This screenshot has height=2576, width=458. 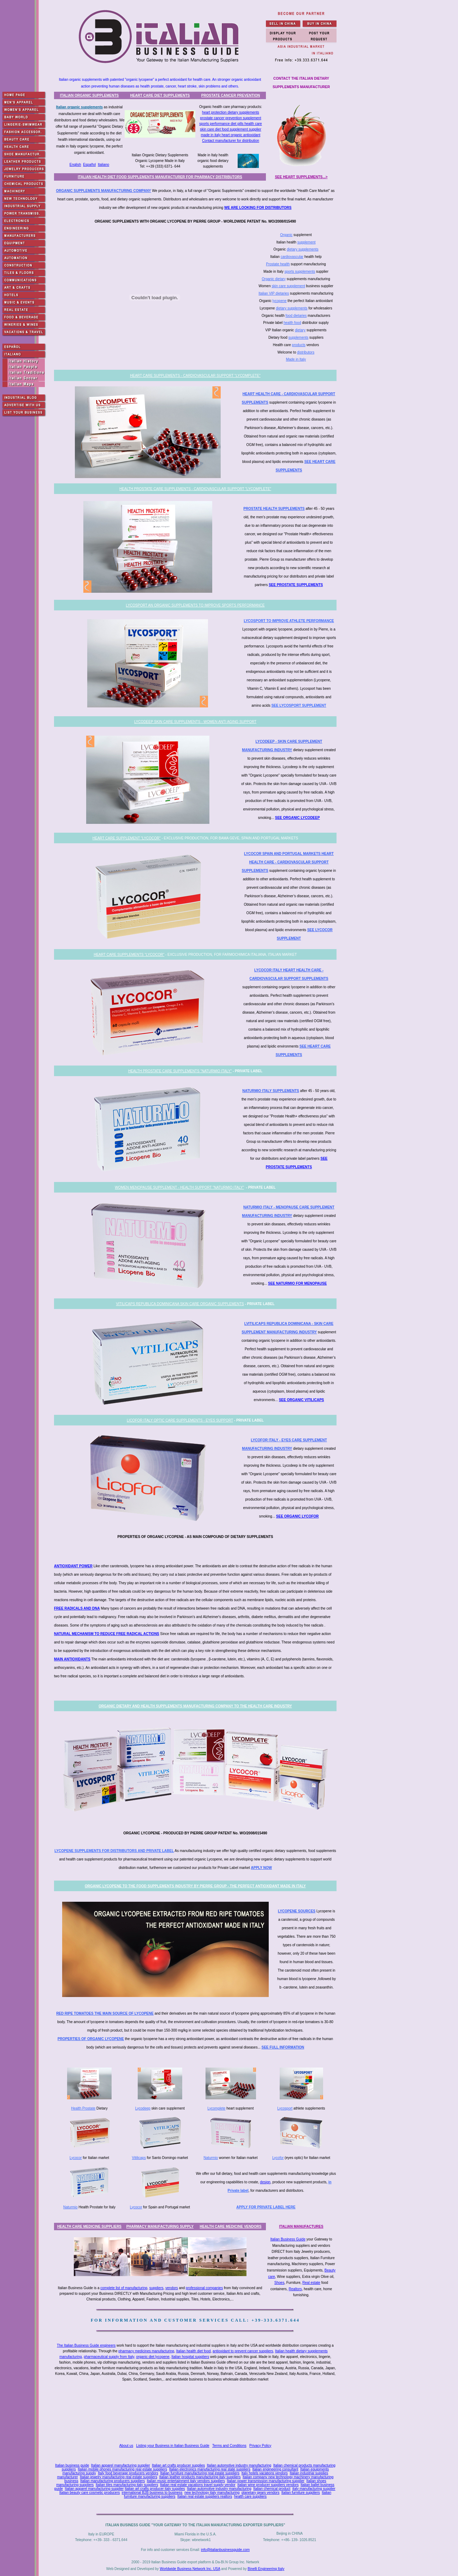 What do you see at coordinates (286, 235) in the screenshot?
I see `Organic` at bounding box center [286, 235].